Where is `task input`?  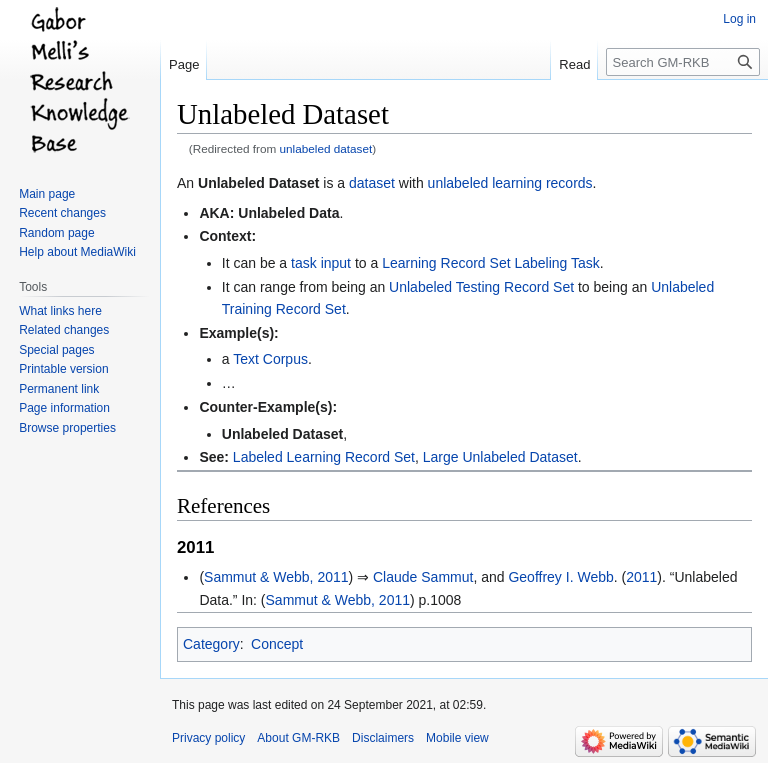 task input is located at coordinates (321, 263).